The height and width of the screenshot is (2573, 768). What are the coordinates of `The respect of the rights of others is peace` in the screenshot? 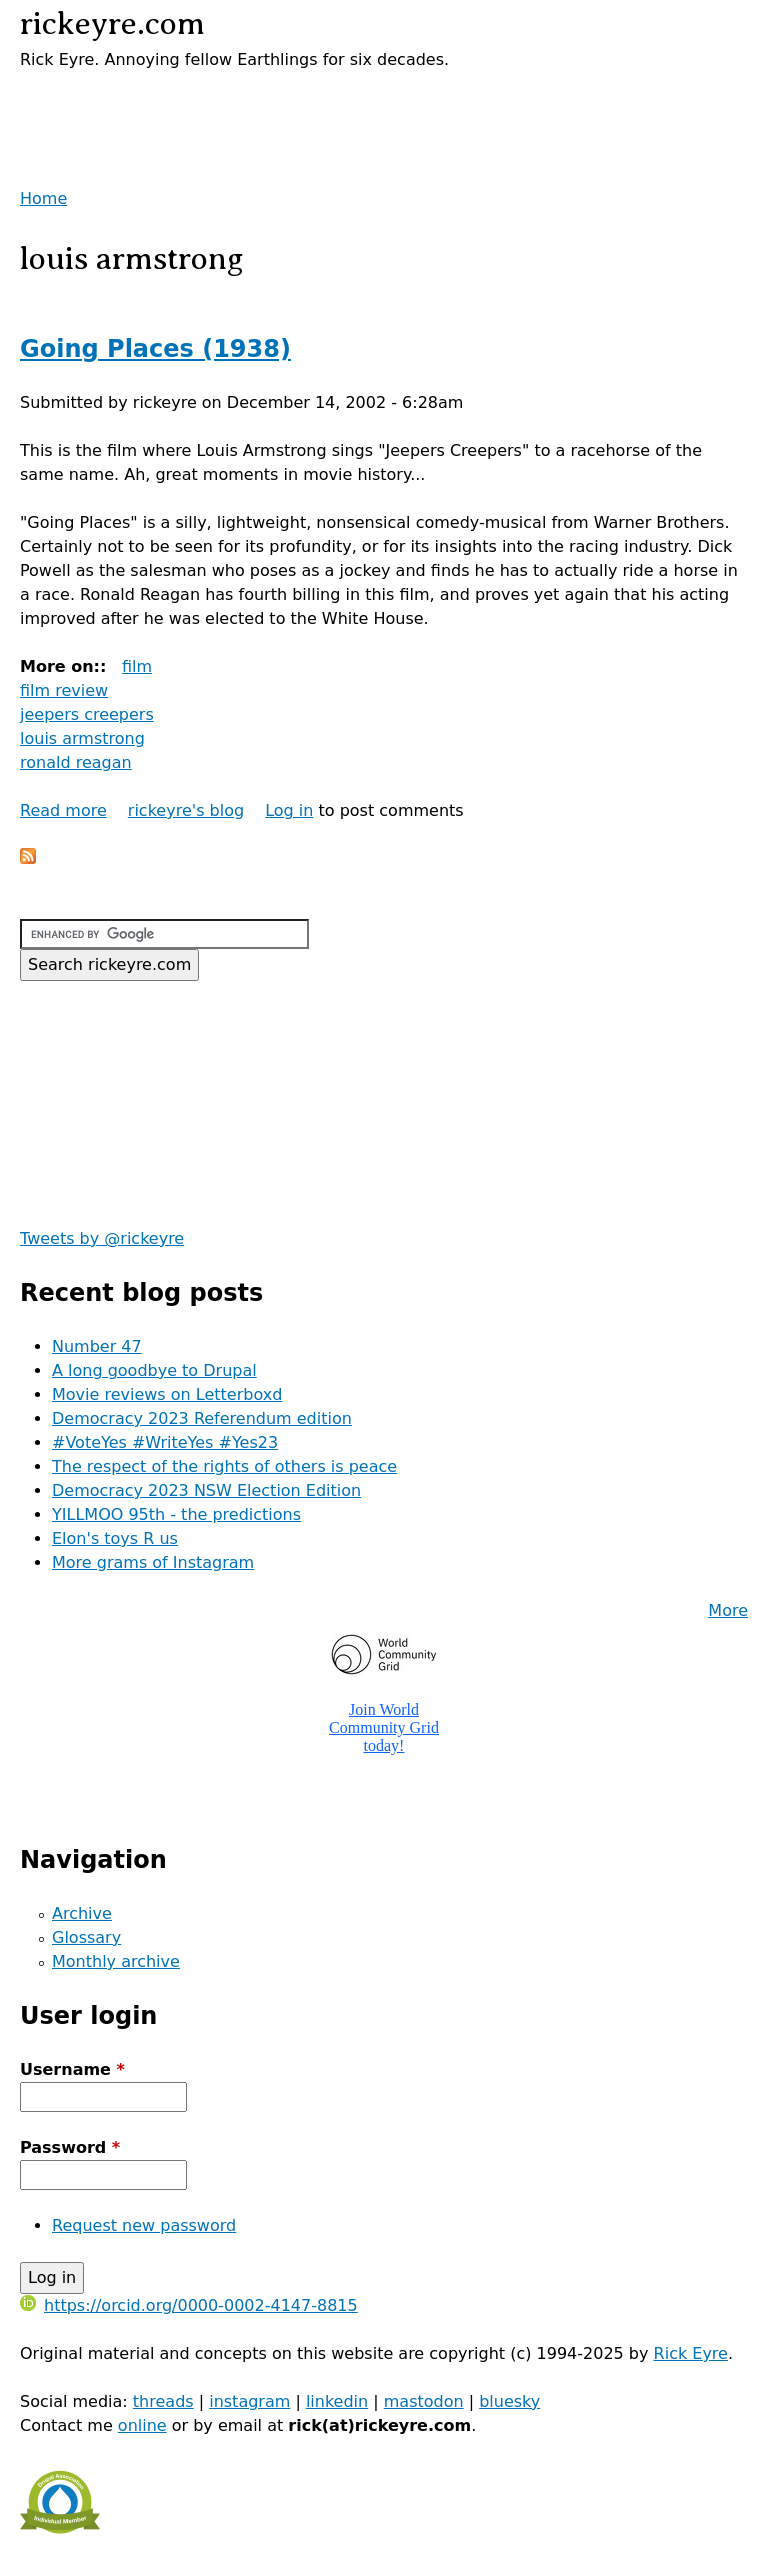 It's located at (224, 1466).